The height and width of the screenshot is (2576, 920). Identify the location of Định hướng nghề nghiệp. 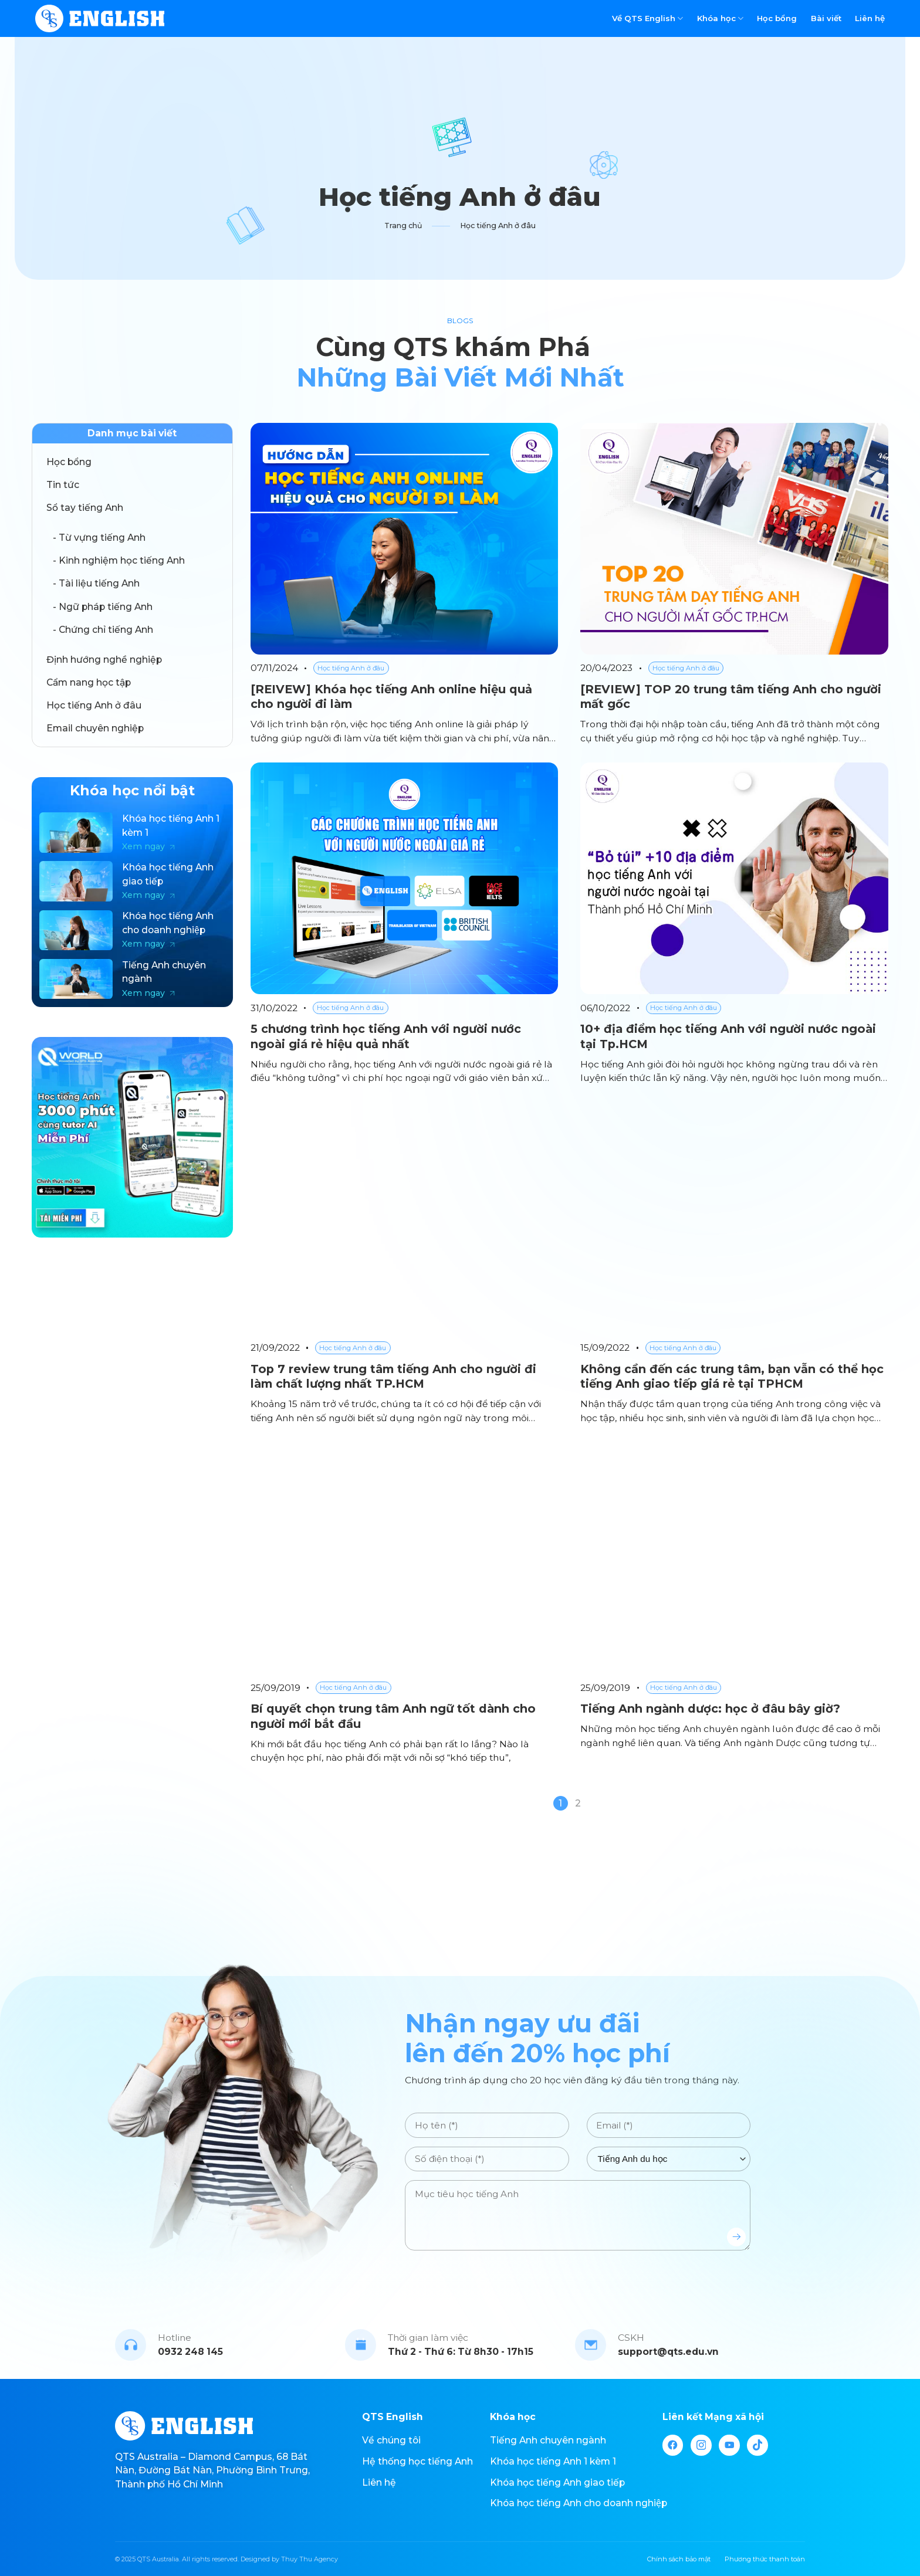
(104, 659).